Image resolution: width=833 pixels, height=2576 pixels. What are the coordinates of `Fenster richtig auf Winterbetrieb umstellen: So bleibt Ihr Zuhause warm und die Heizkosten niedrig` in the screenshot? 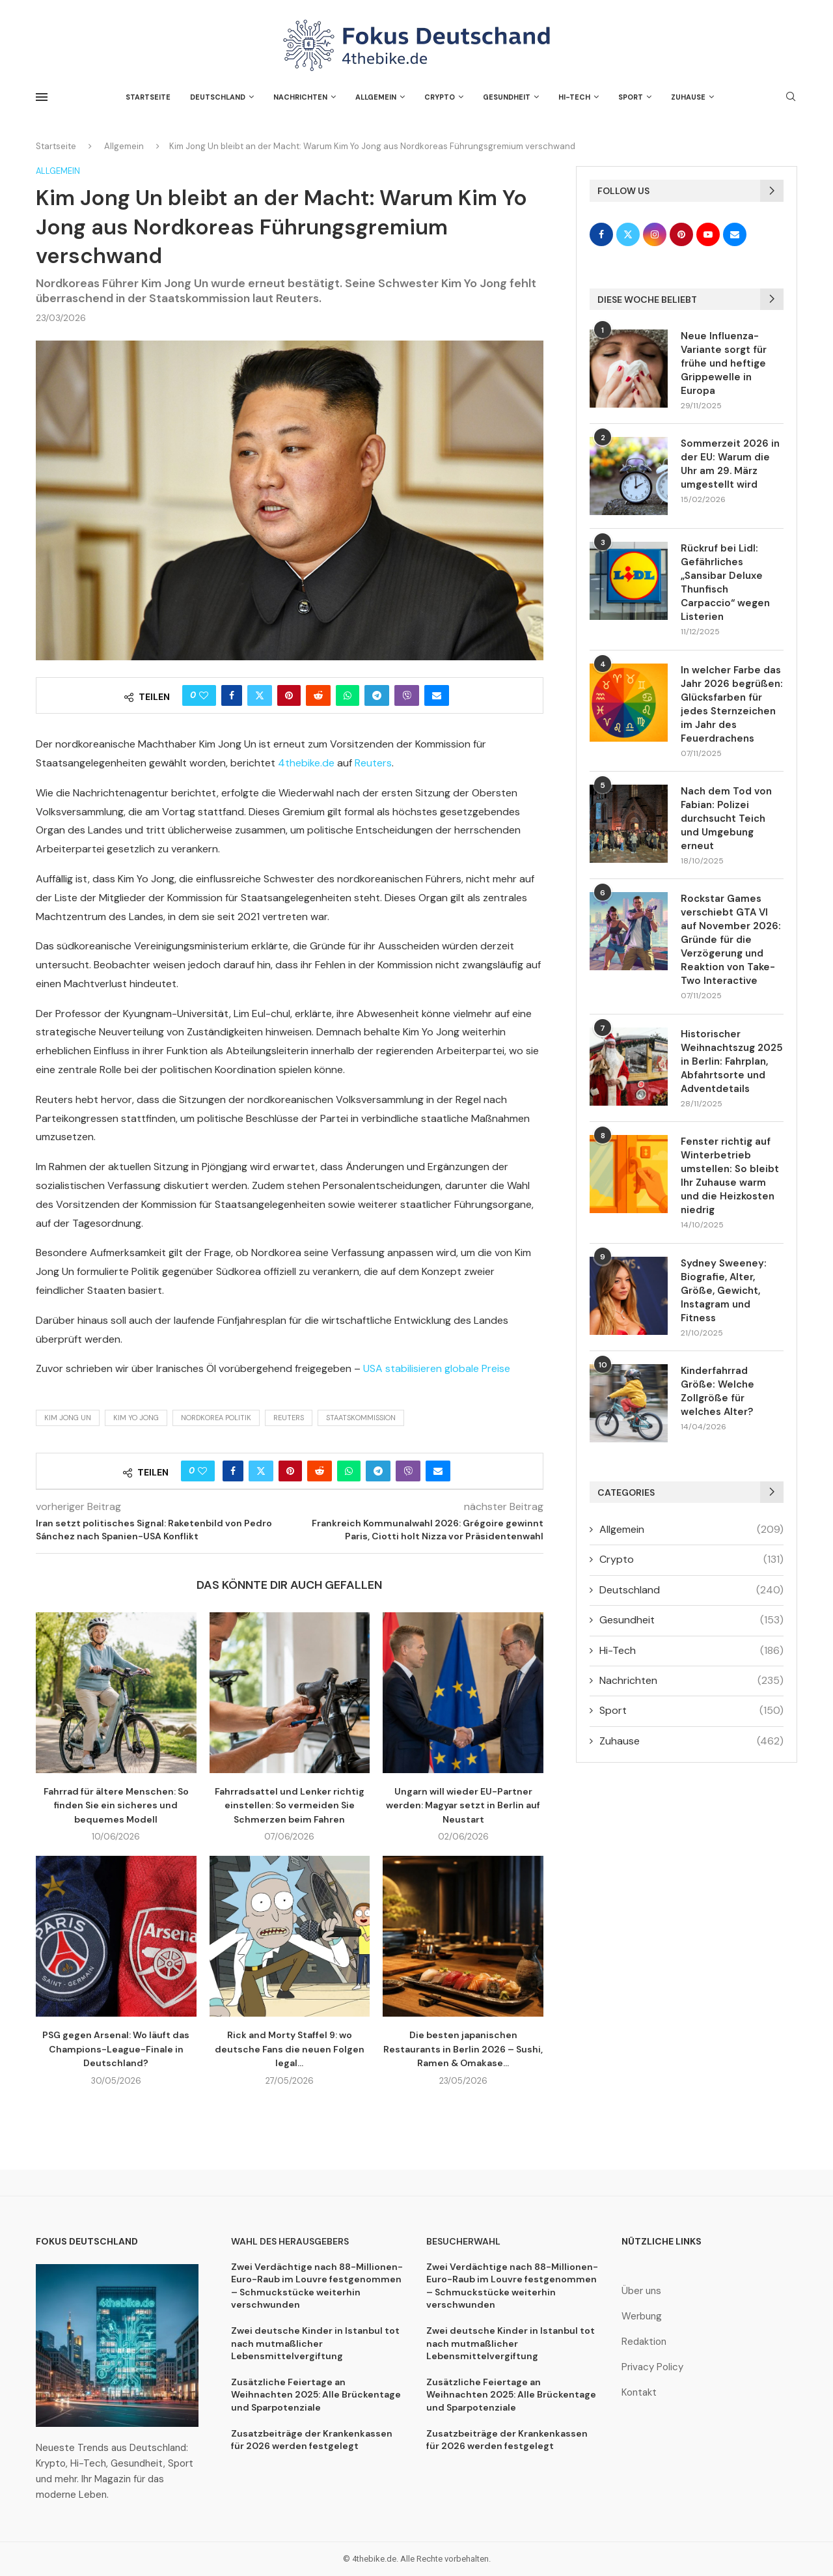 It's located at (730, 1175).